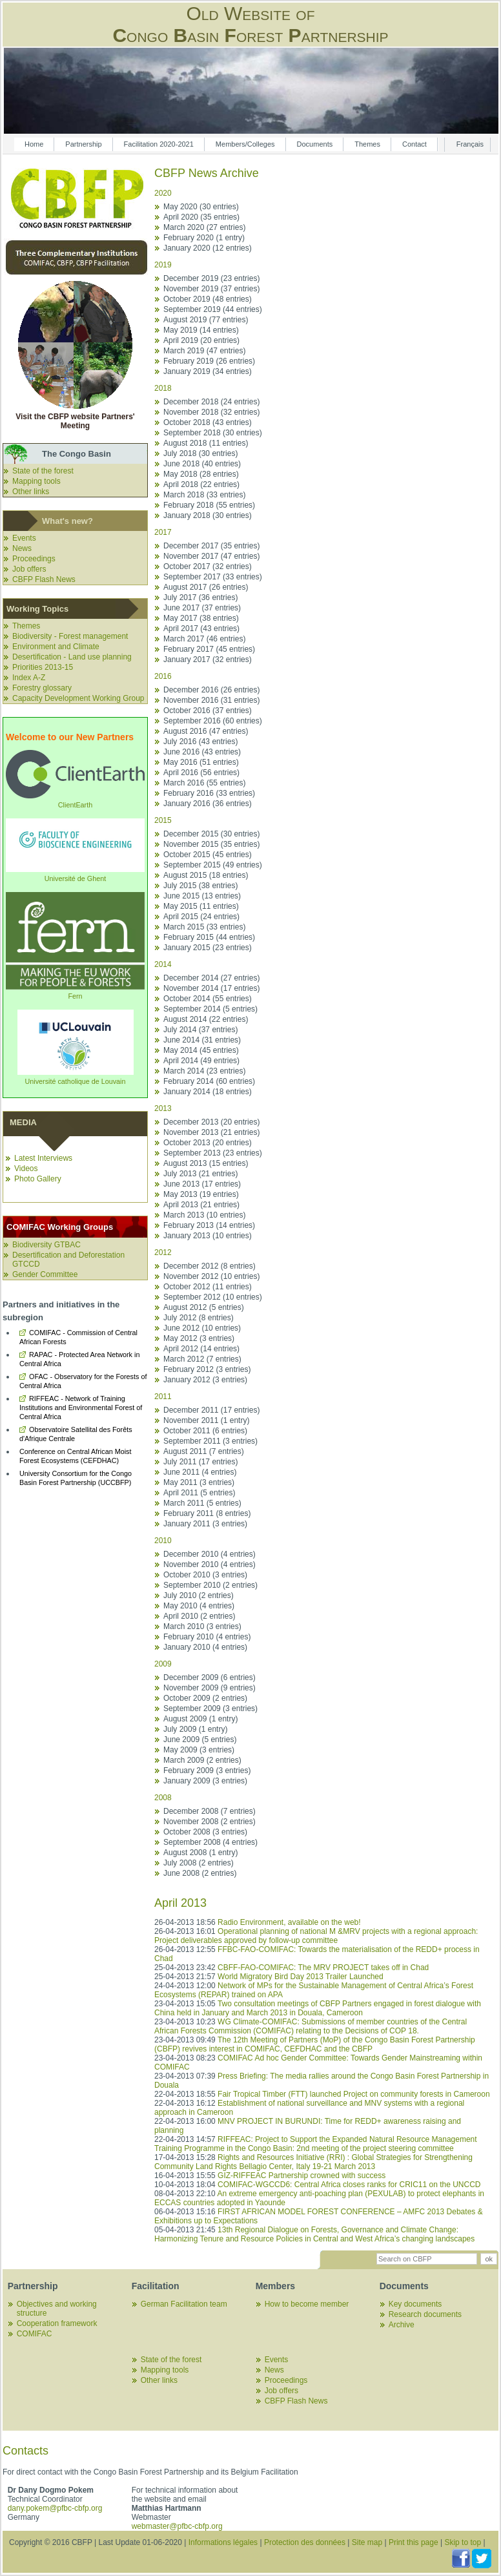  Describe the element at coordinates (212, 576) in the screenshot. I see `September 2017 (33 entries)` at that location.